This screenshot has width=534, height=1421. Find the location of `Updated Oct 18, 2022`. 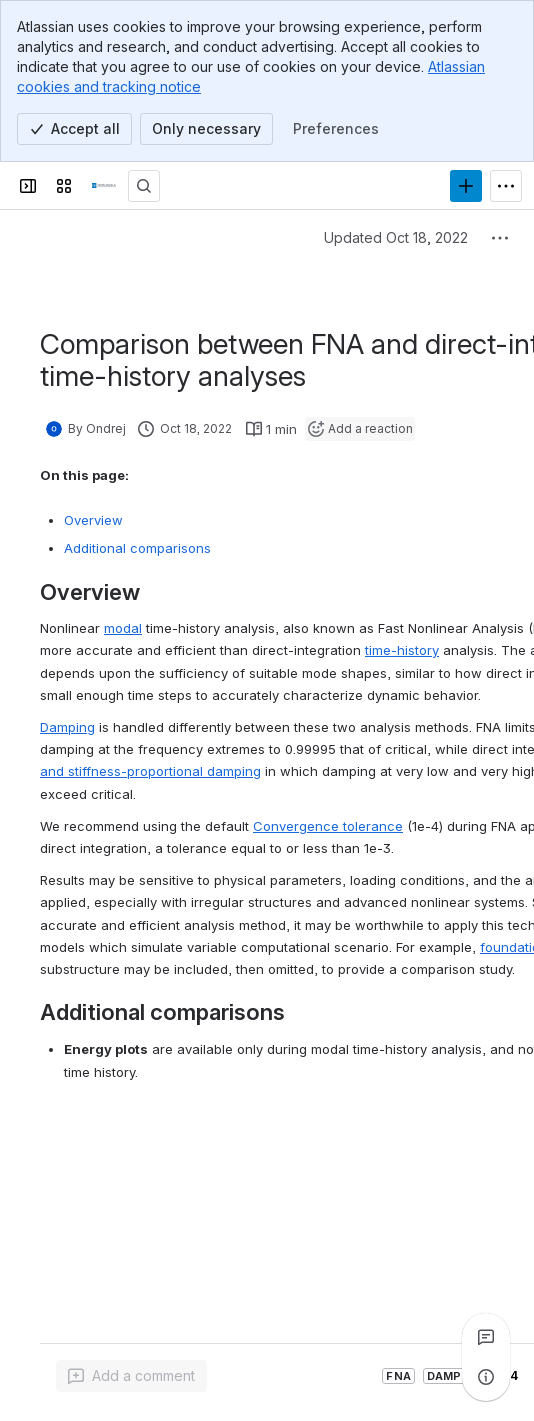

Updated Oct 18, 2022 is located at coordinates (396, 237).